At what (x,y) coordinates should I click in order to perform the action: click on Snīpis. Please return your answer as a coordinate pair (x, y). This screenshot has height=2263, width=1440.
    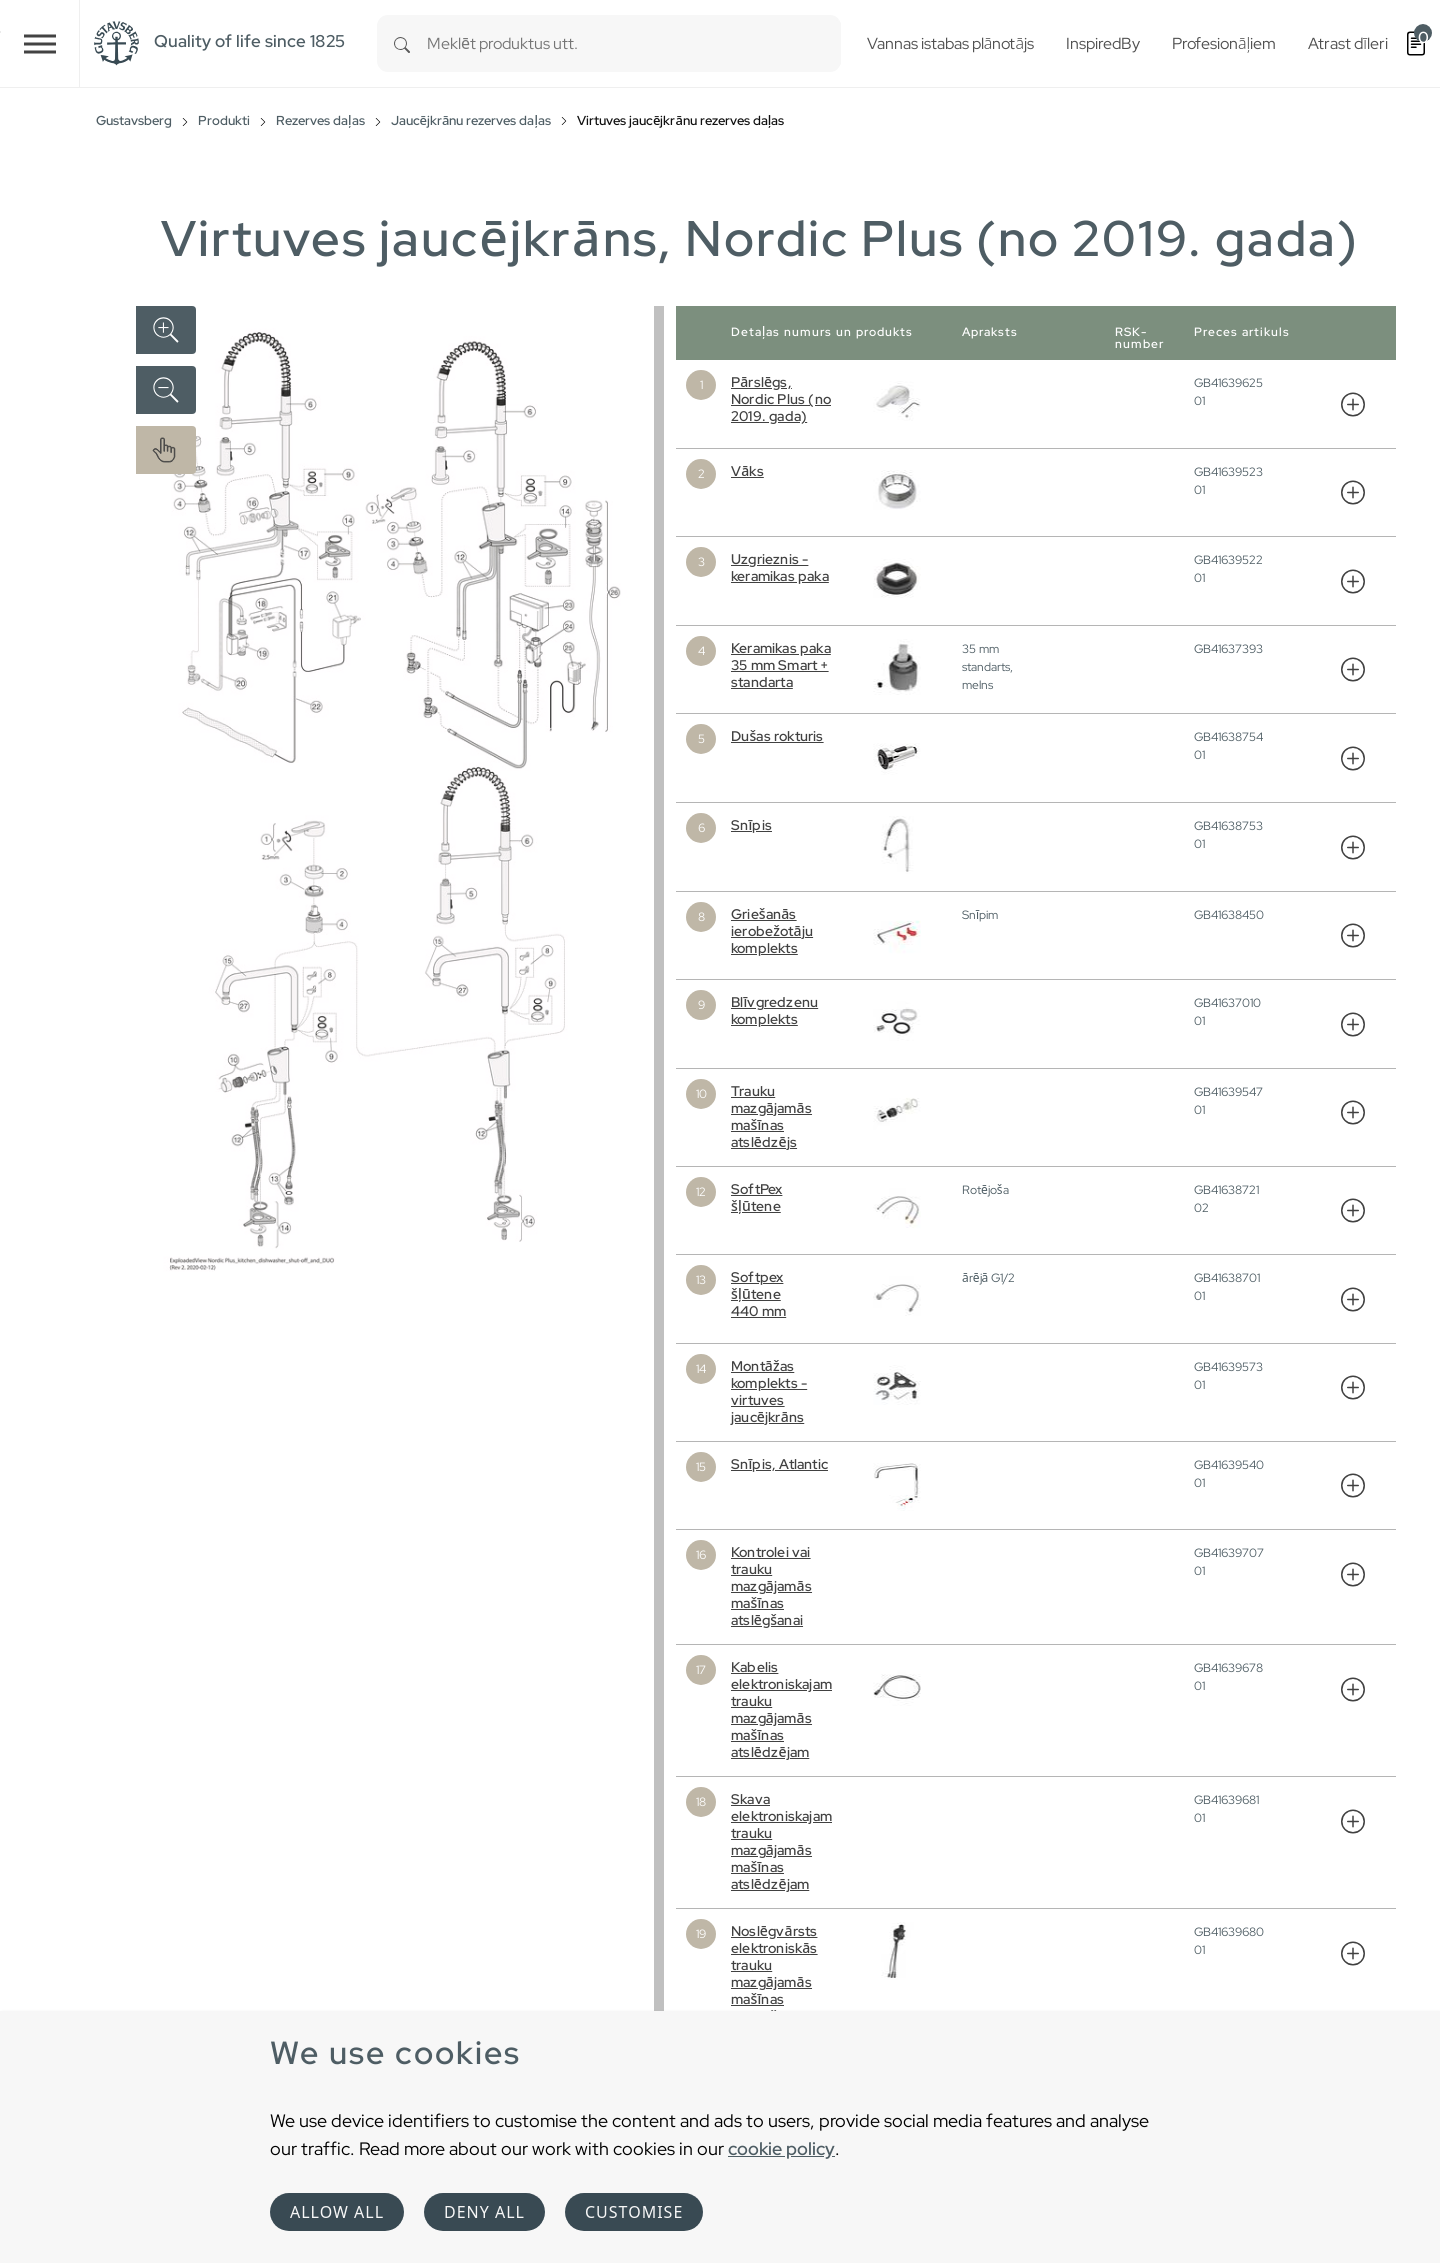
    Looking at the image, I should click on (751, 825).